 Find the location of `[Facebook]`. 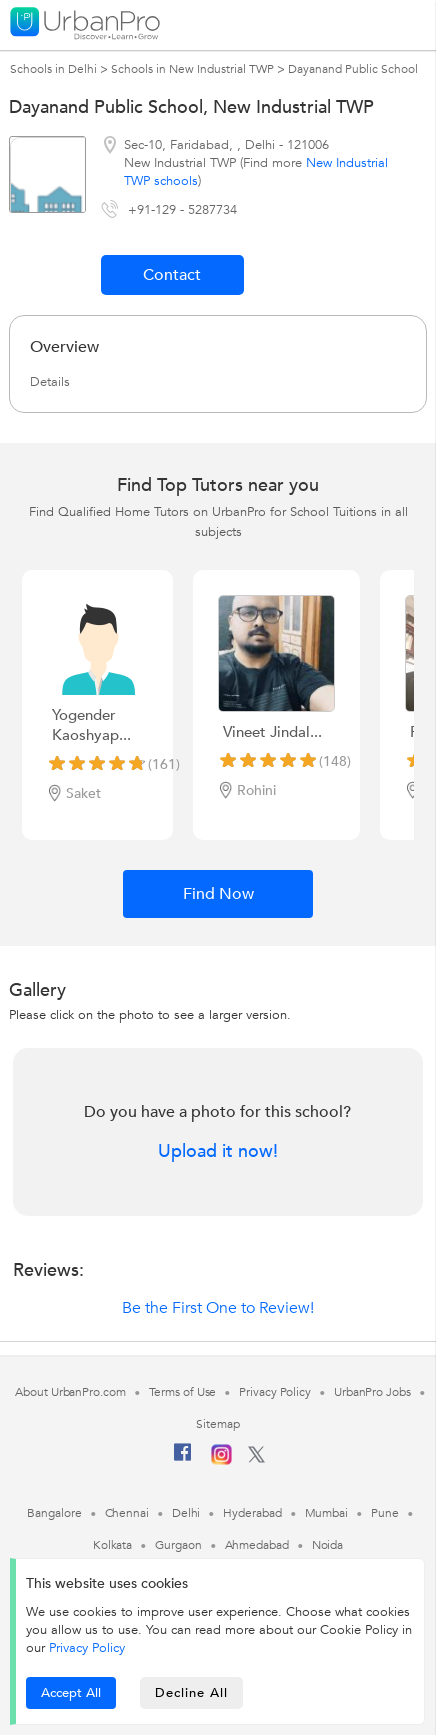

[Facebook] is located at coordinates (183, 1460).